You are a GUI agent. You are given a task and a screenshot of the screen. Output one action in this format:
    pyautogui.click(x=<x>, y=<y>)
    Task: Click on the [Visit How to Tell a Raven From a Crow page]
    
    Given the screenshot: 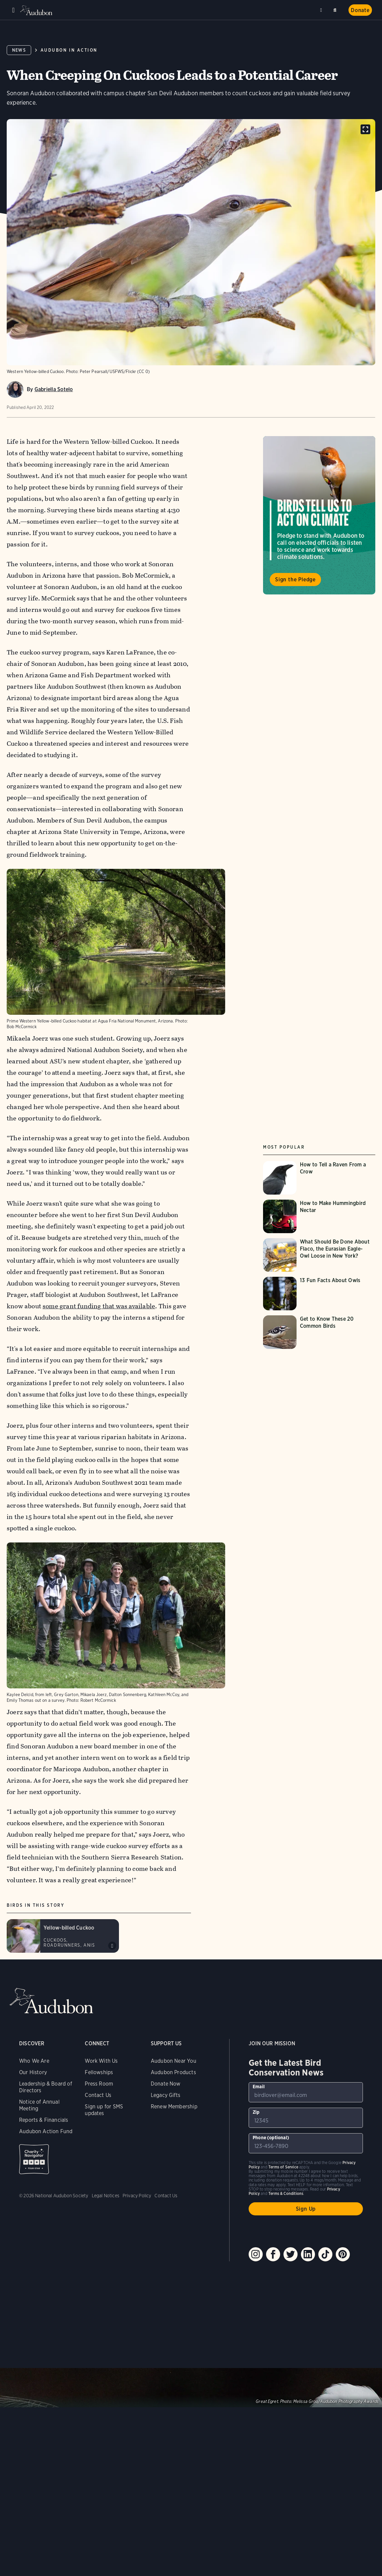 What is the action you would take?
    pyautogui.click(x=319, y=1178)
    